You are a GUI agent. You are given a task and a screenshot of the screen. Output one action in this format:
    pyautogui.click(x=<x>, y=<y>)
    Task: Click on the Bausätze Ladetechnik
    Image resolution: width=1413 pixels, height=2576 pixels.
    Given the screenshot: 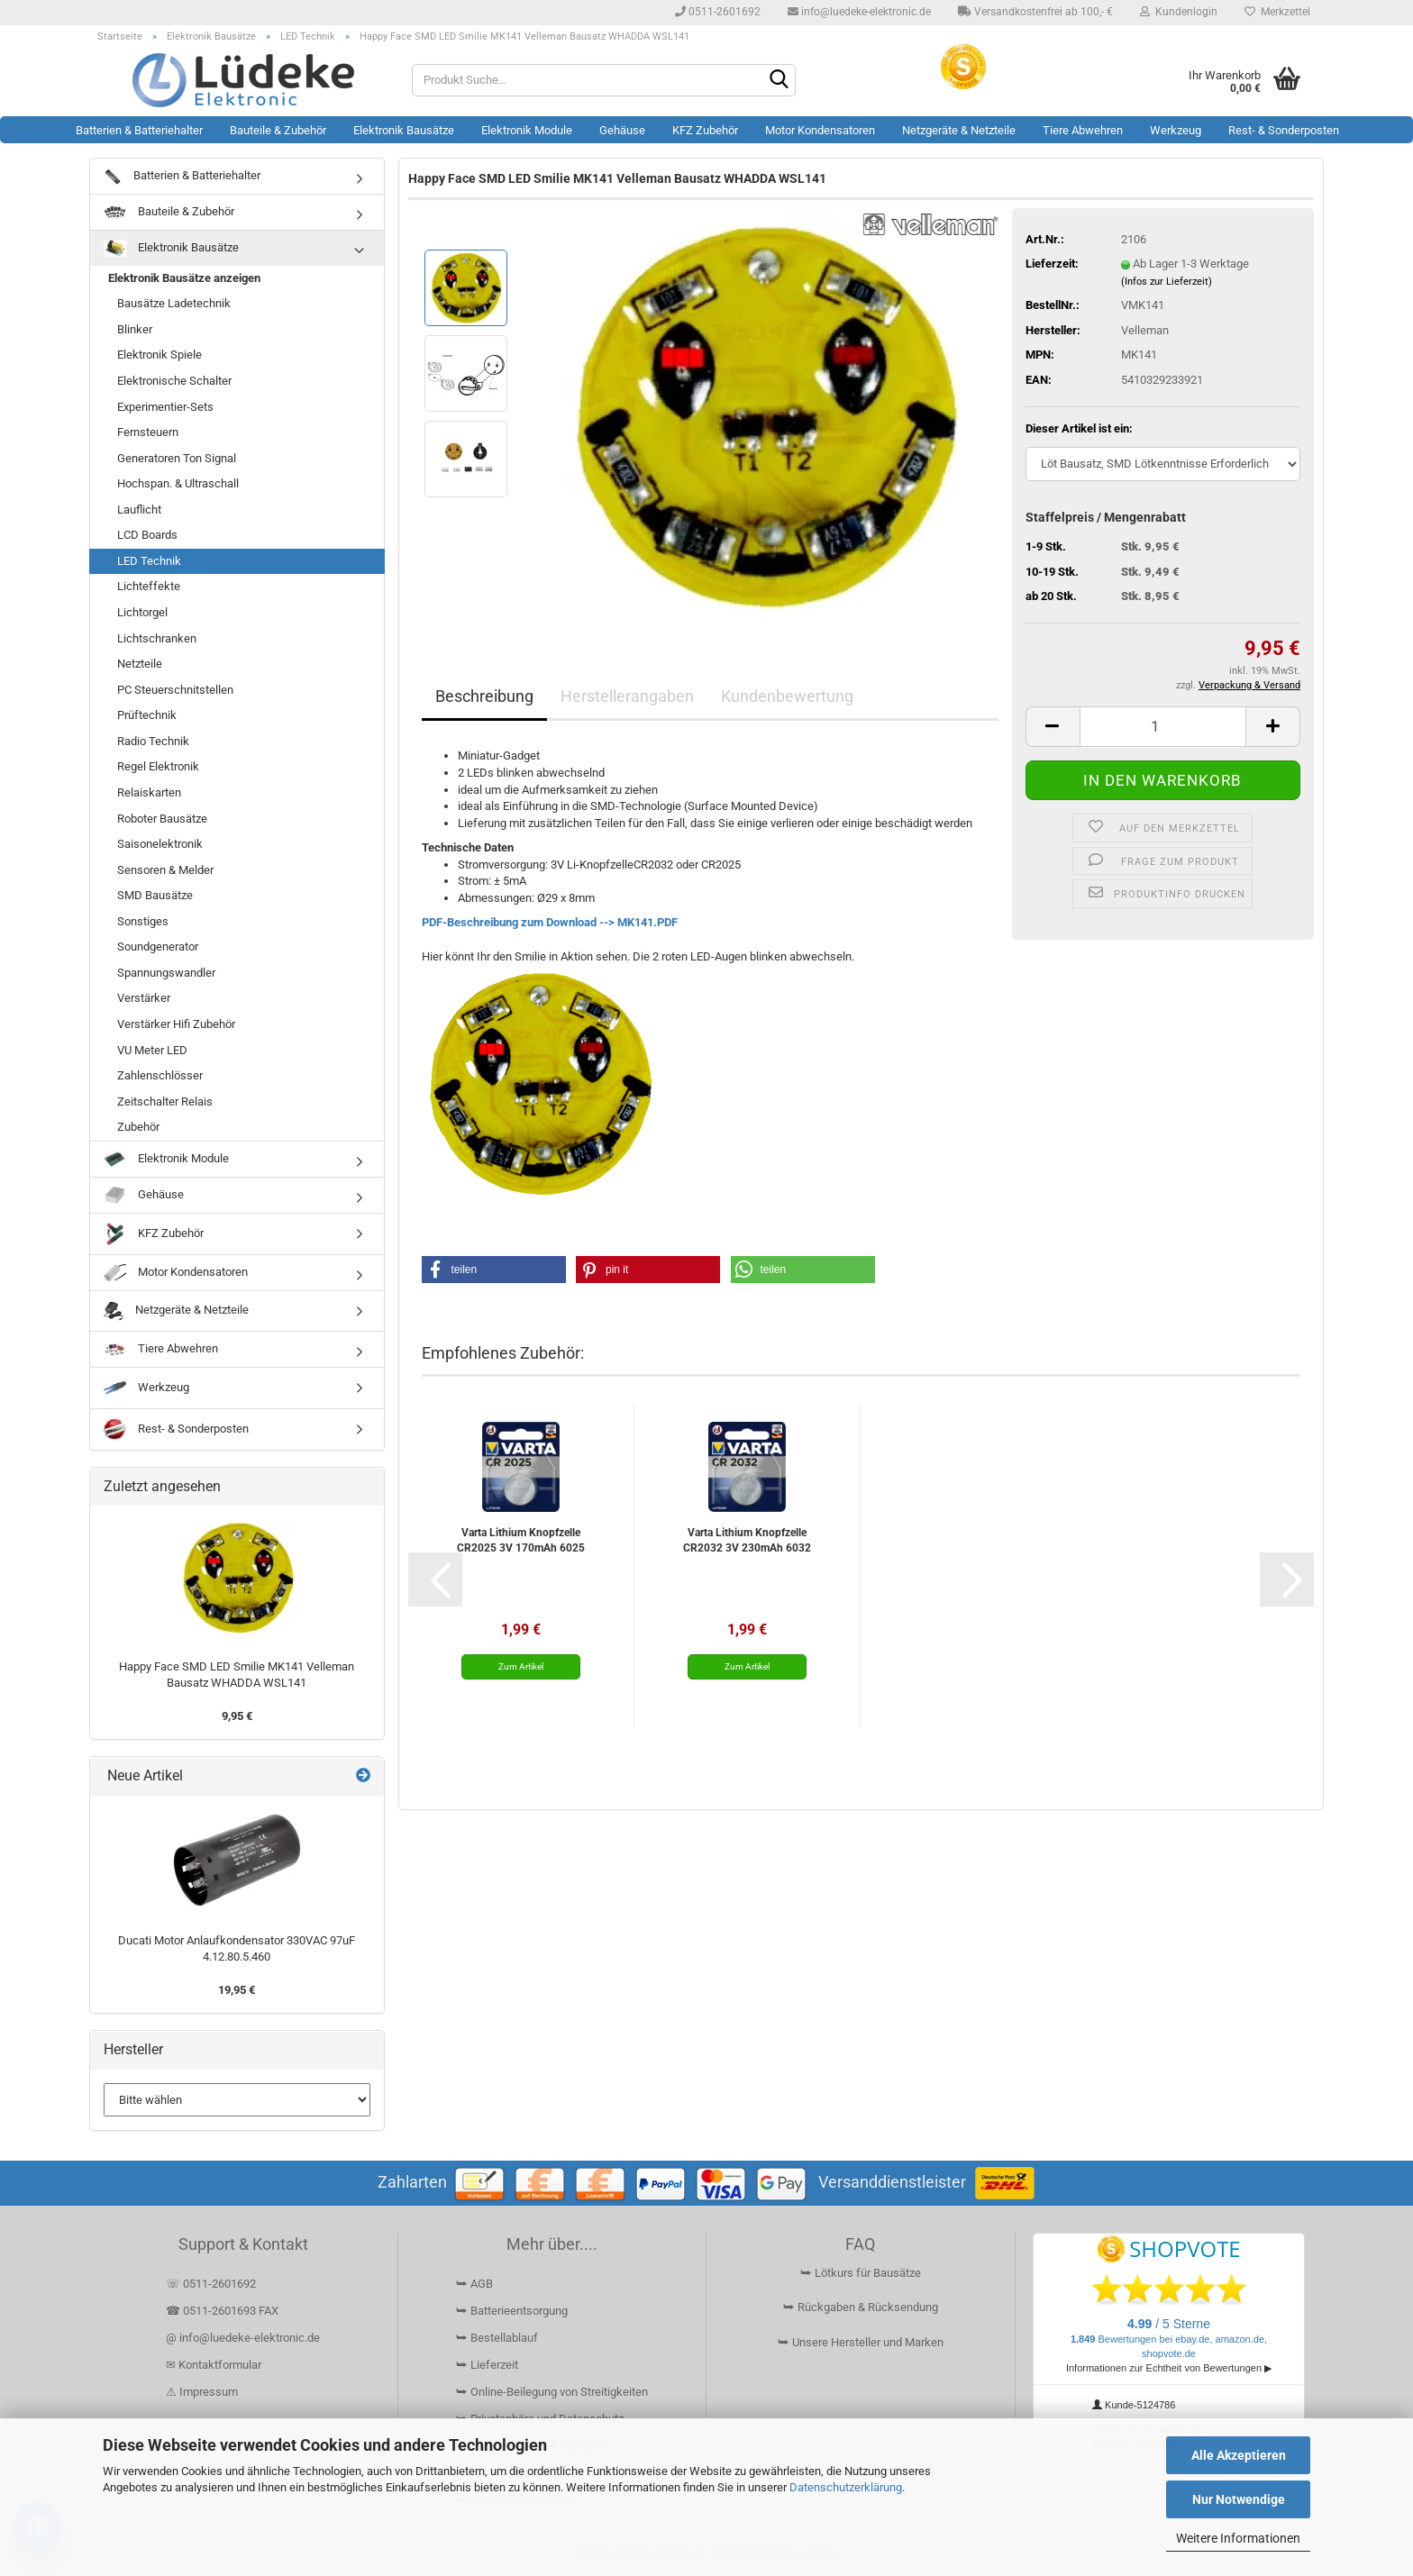 What is the action you would take?
    pyautogui.click(x=174, y=303)
    